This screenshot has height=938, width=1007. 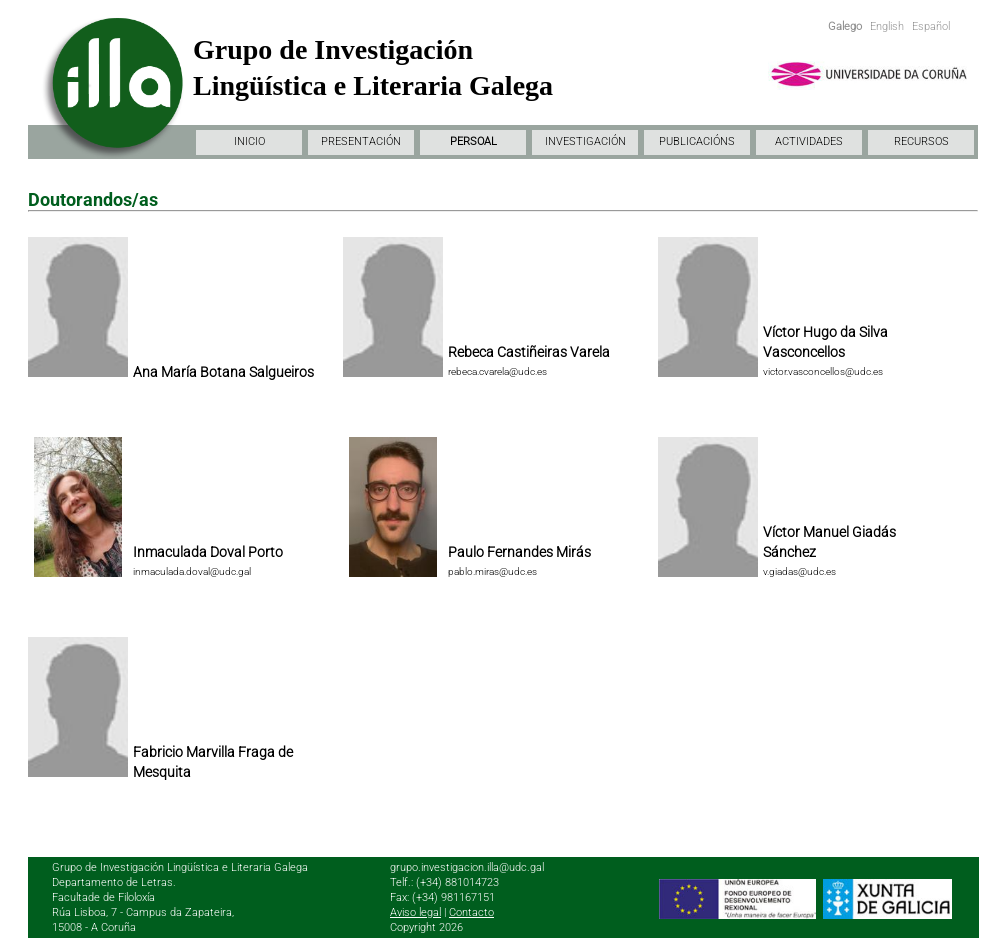 I want to click on Español, so click(x=931, y=26).